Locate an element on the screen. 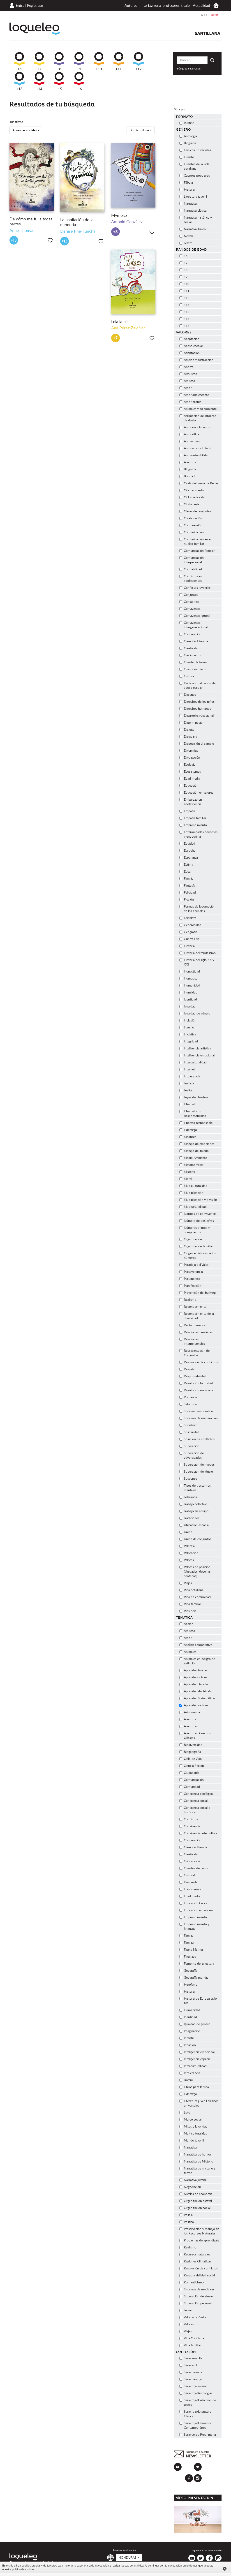 Image resolution: width=231 pixels, height=2576 pixels. Número de dos cifras is located at coordinates (196, 1220).